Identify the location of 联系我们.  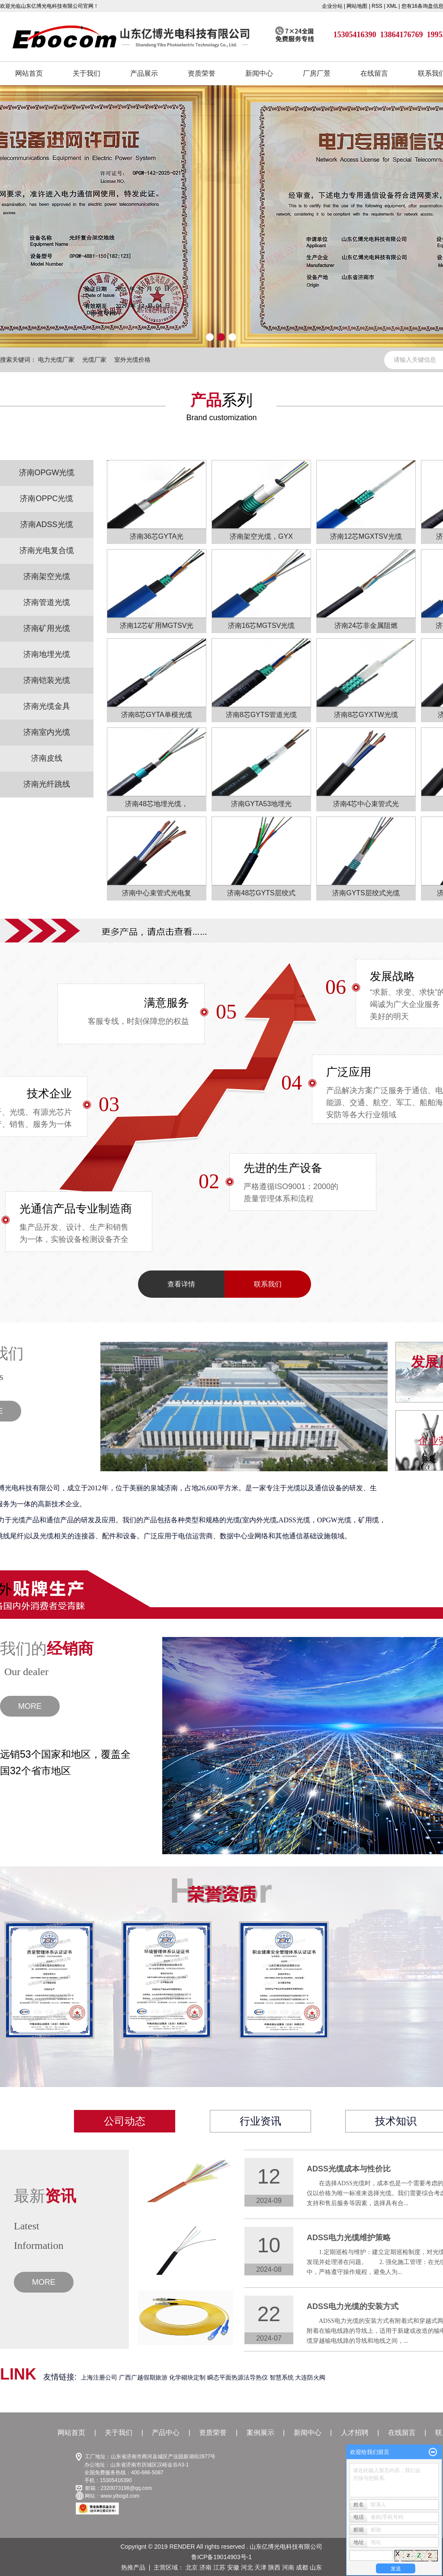
(268, 1284).